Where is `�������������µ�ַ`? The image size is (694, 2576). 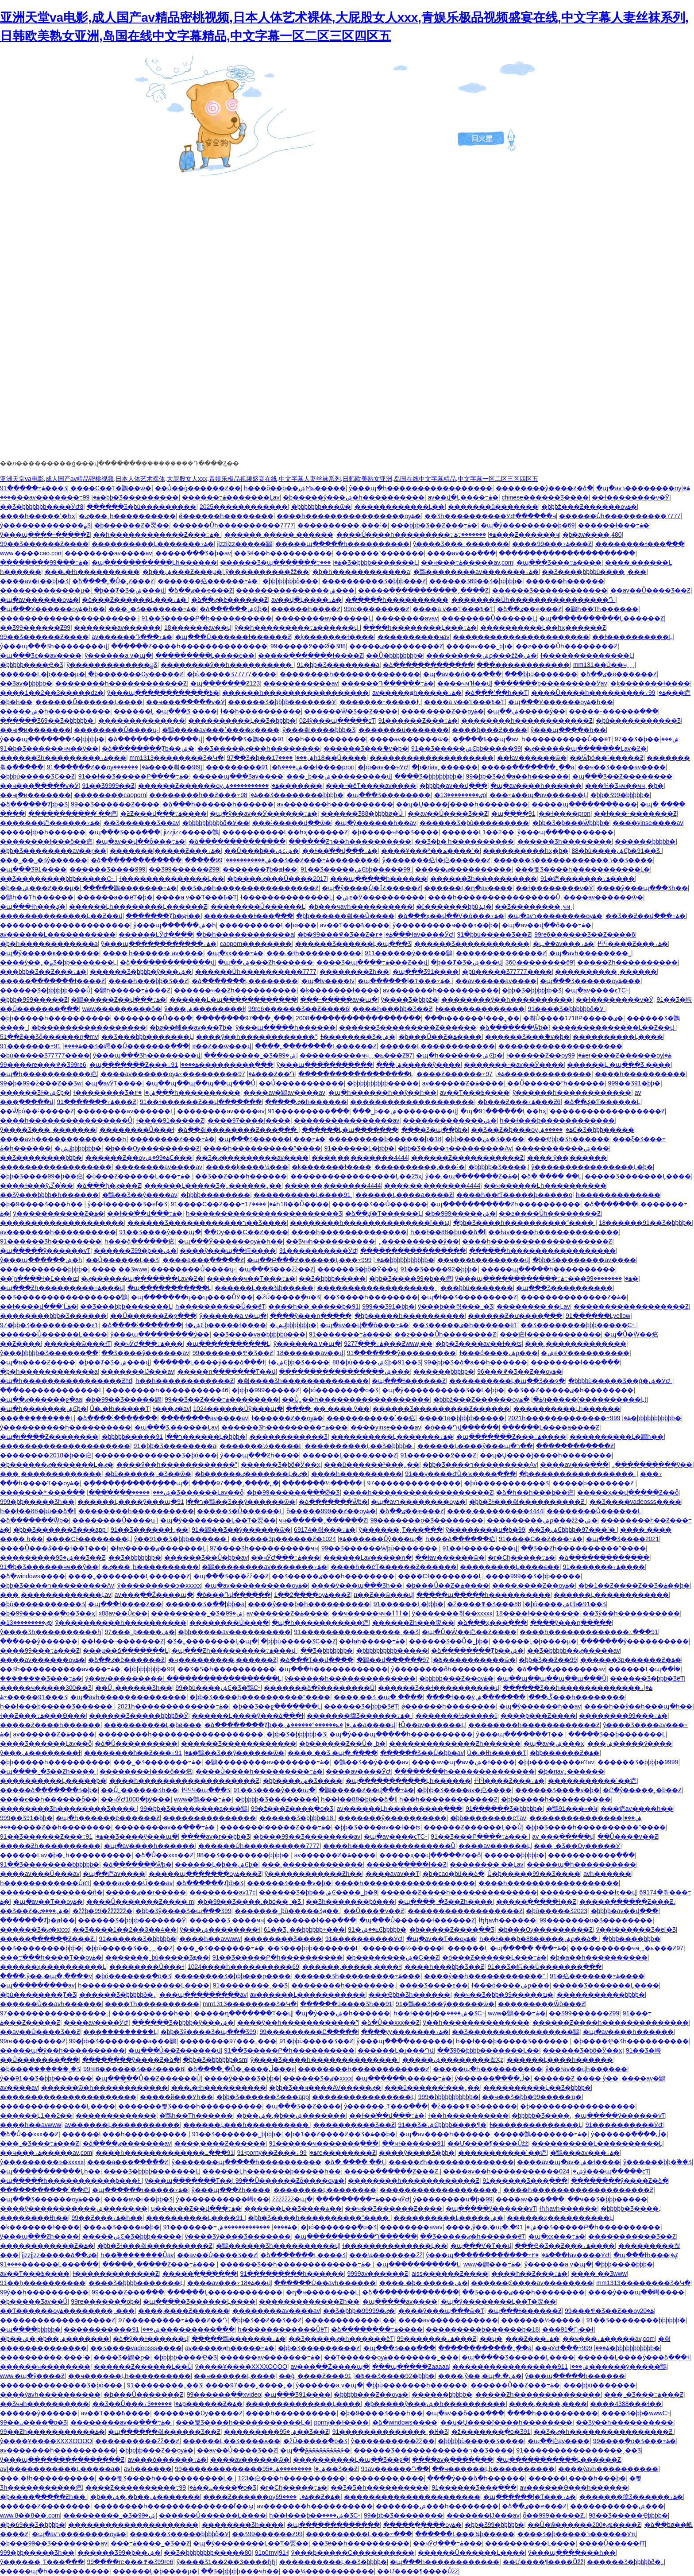
�������������µ�ַ is located at coordinates (45, 590).